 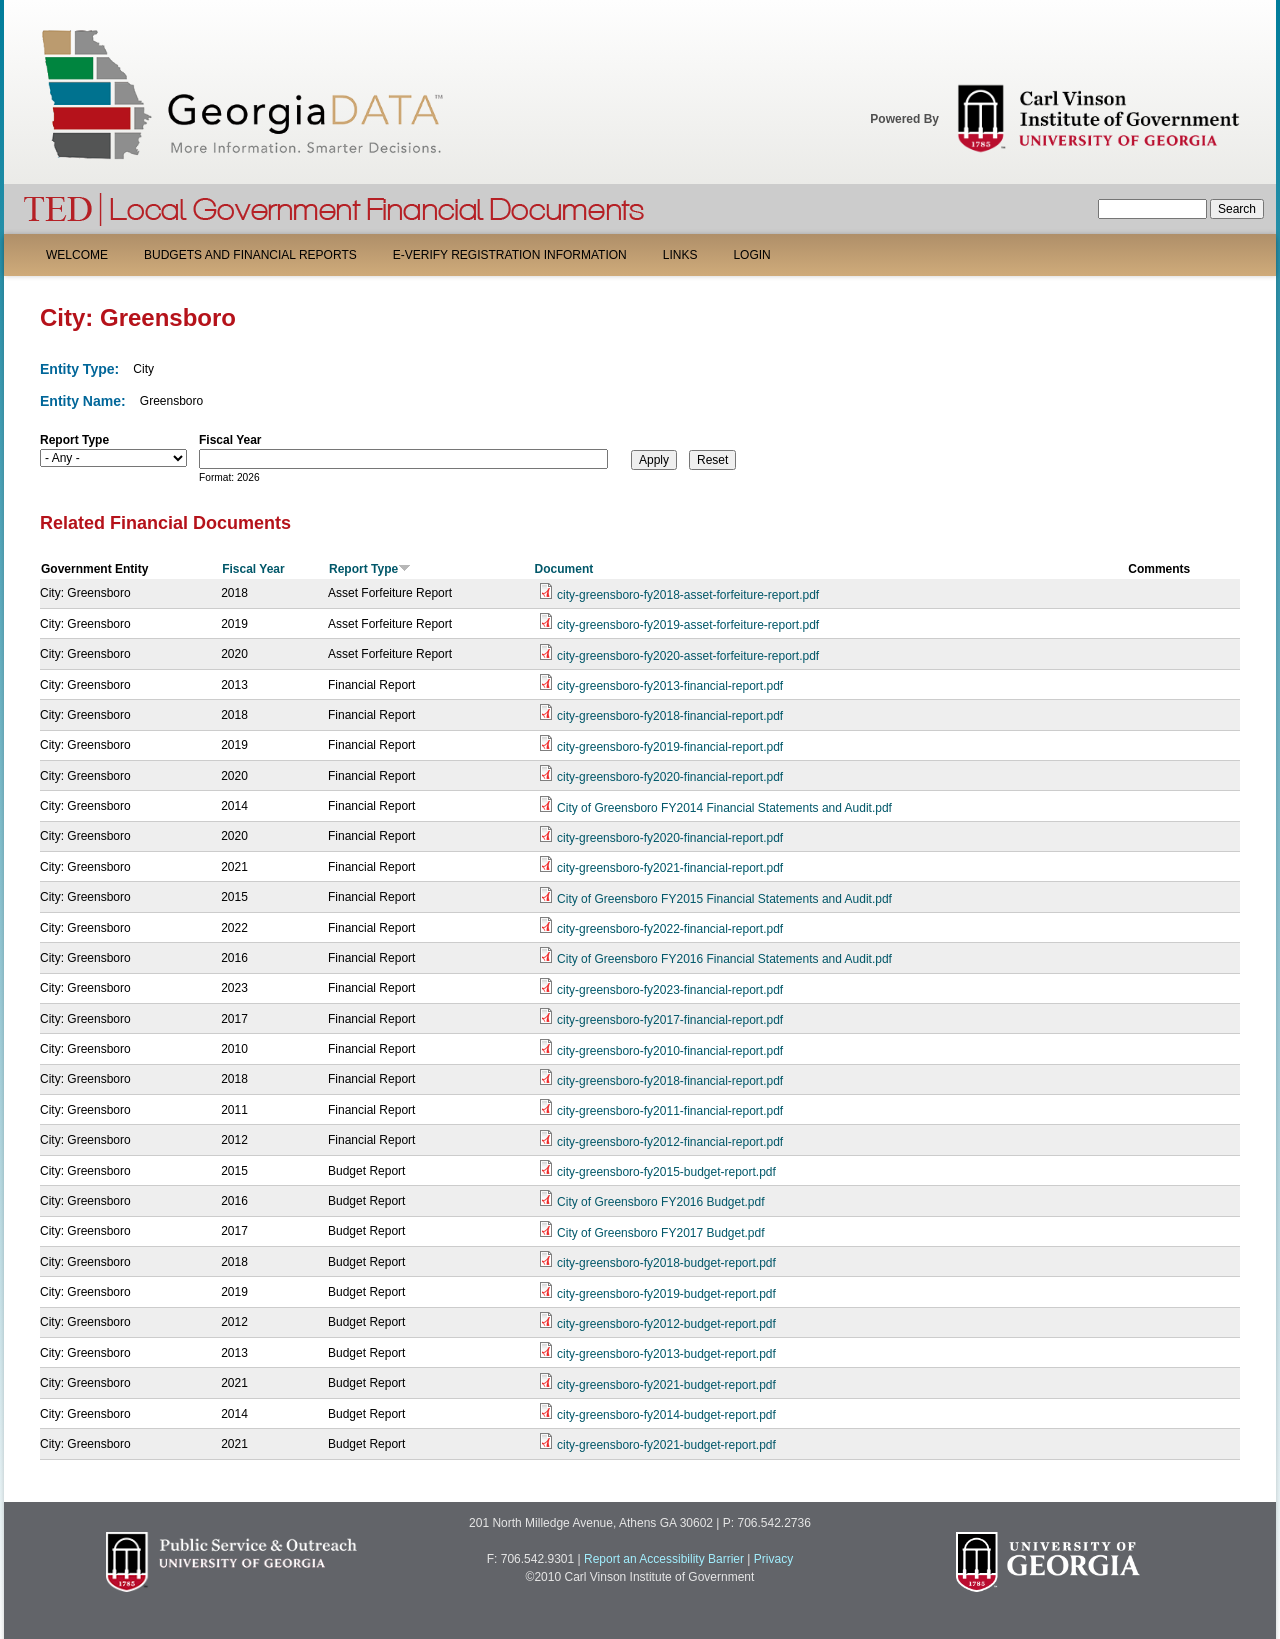 I want to click on Login, so click(x=751, y=255).